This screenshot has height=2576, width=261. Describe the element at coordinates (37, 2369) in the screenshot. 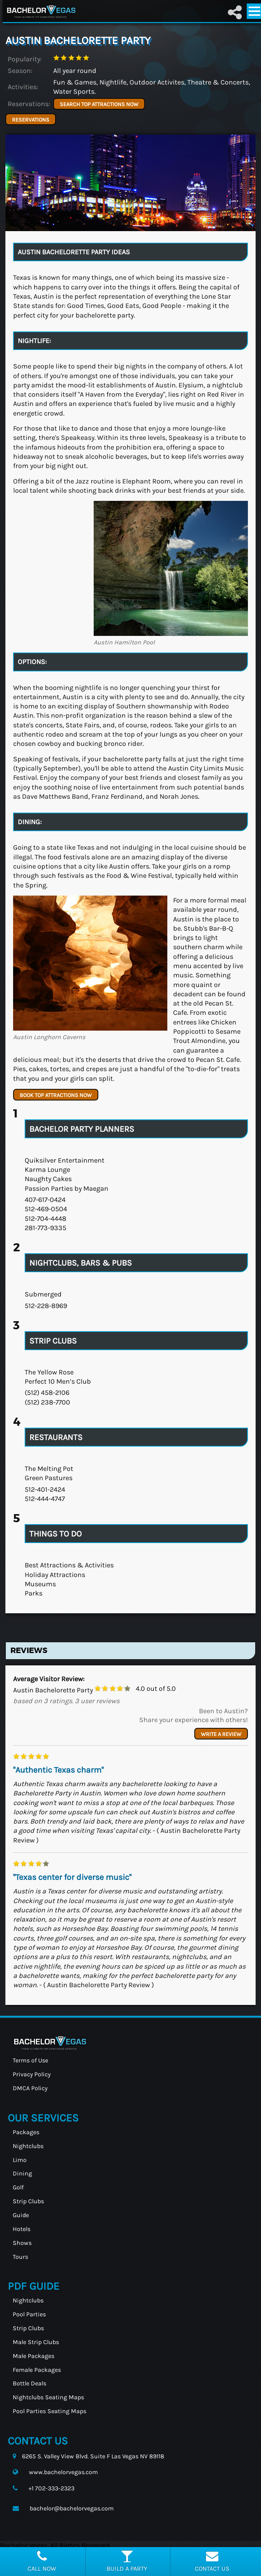

I see `Female Packages` at that location.